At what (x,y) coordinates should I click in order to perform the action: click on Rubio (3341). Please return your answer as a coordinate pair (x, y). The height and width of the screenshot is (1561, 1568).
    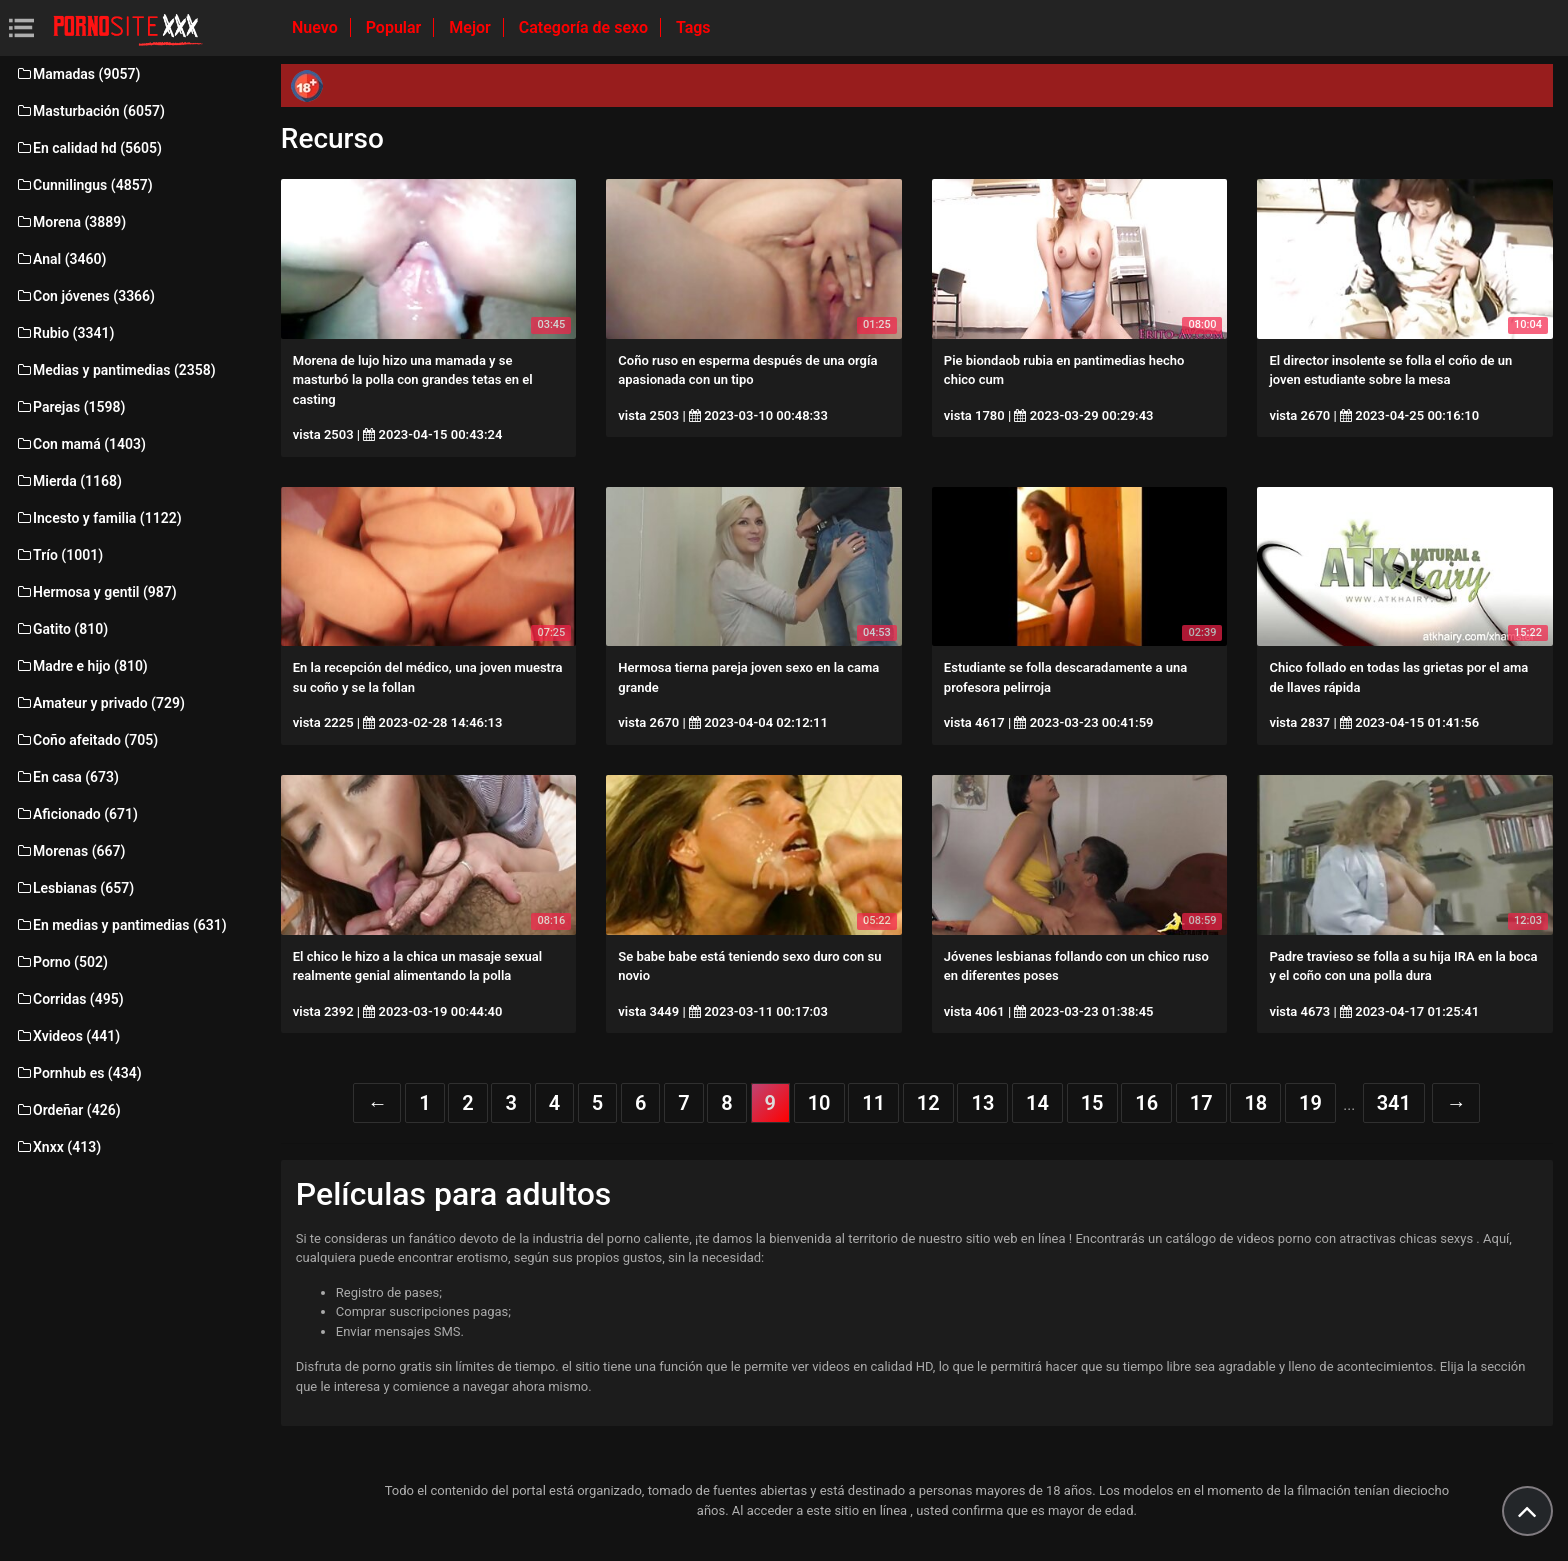
    Looking at the image, I should click on (64, 333).